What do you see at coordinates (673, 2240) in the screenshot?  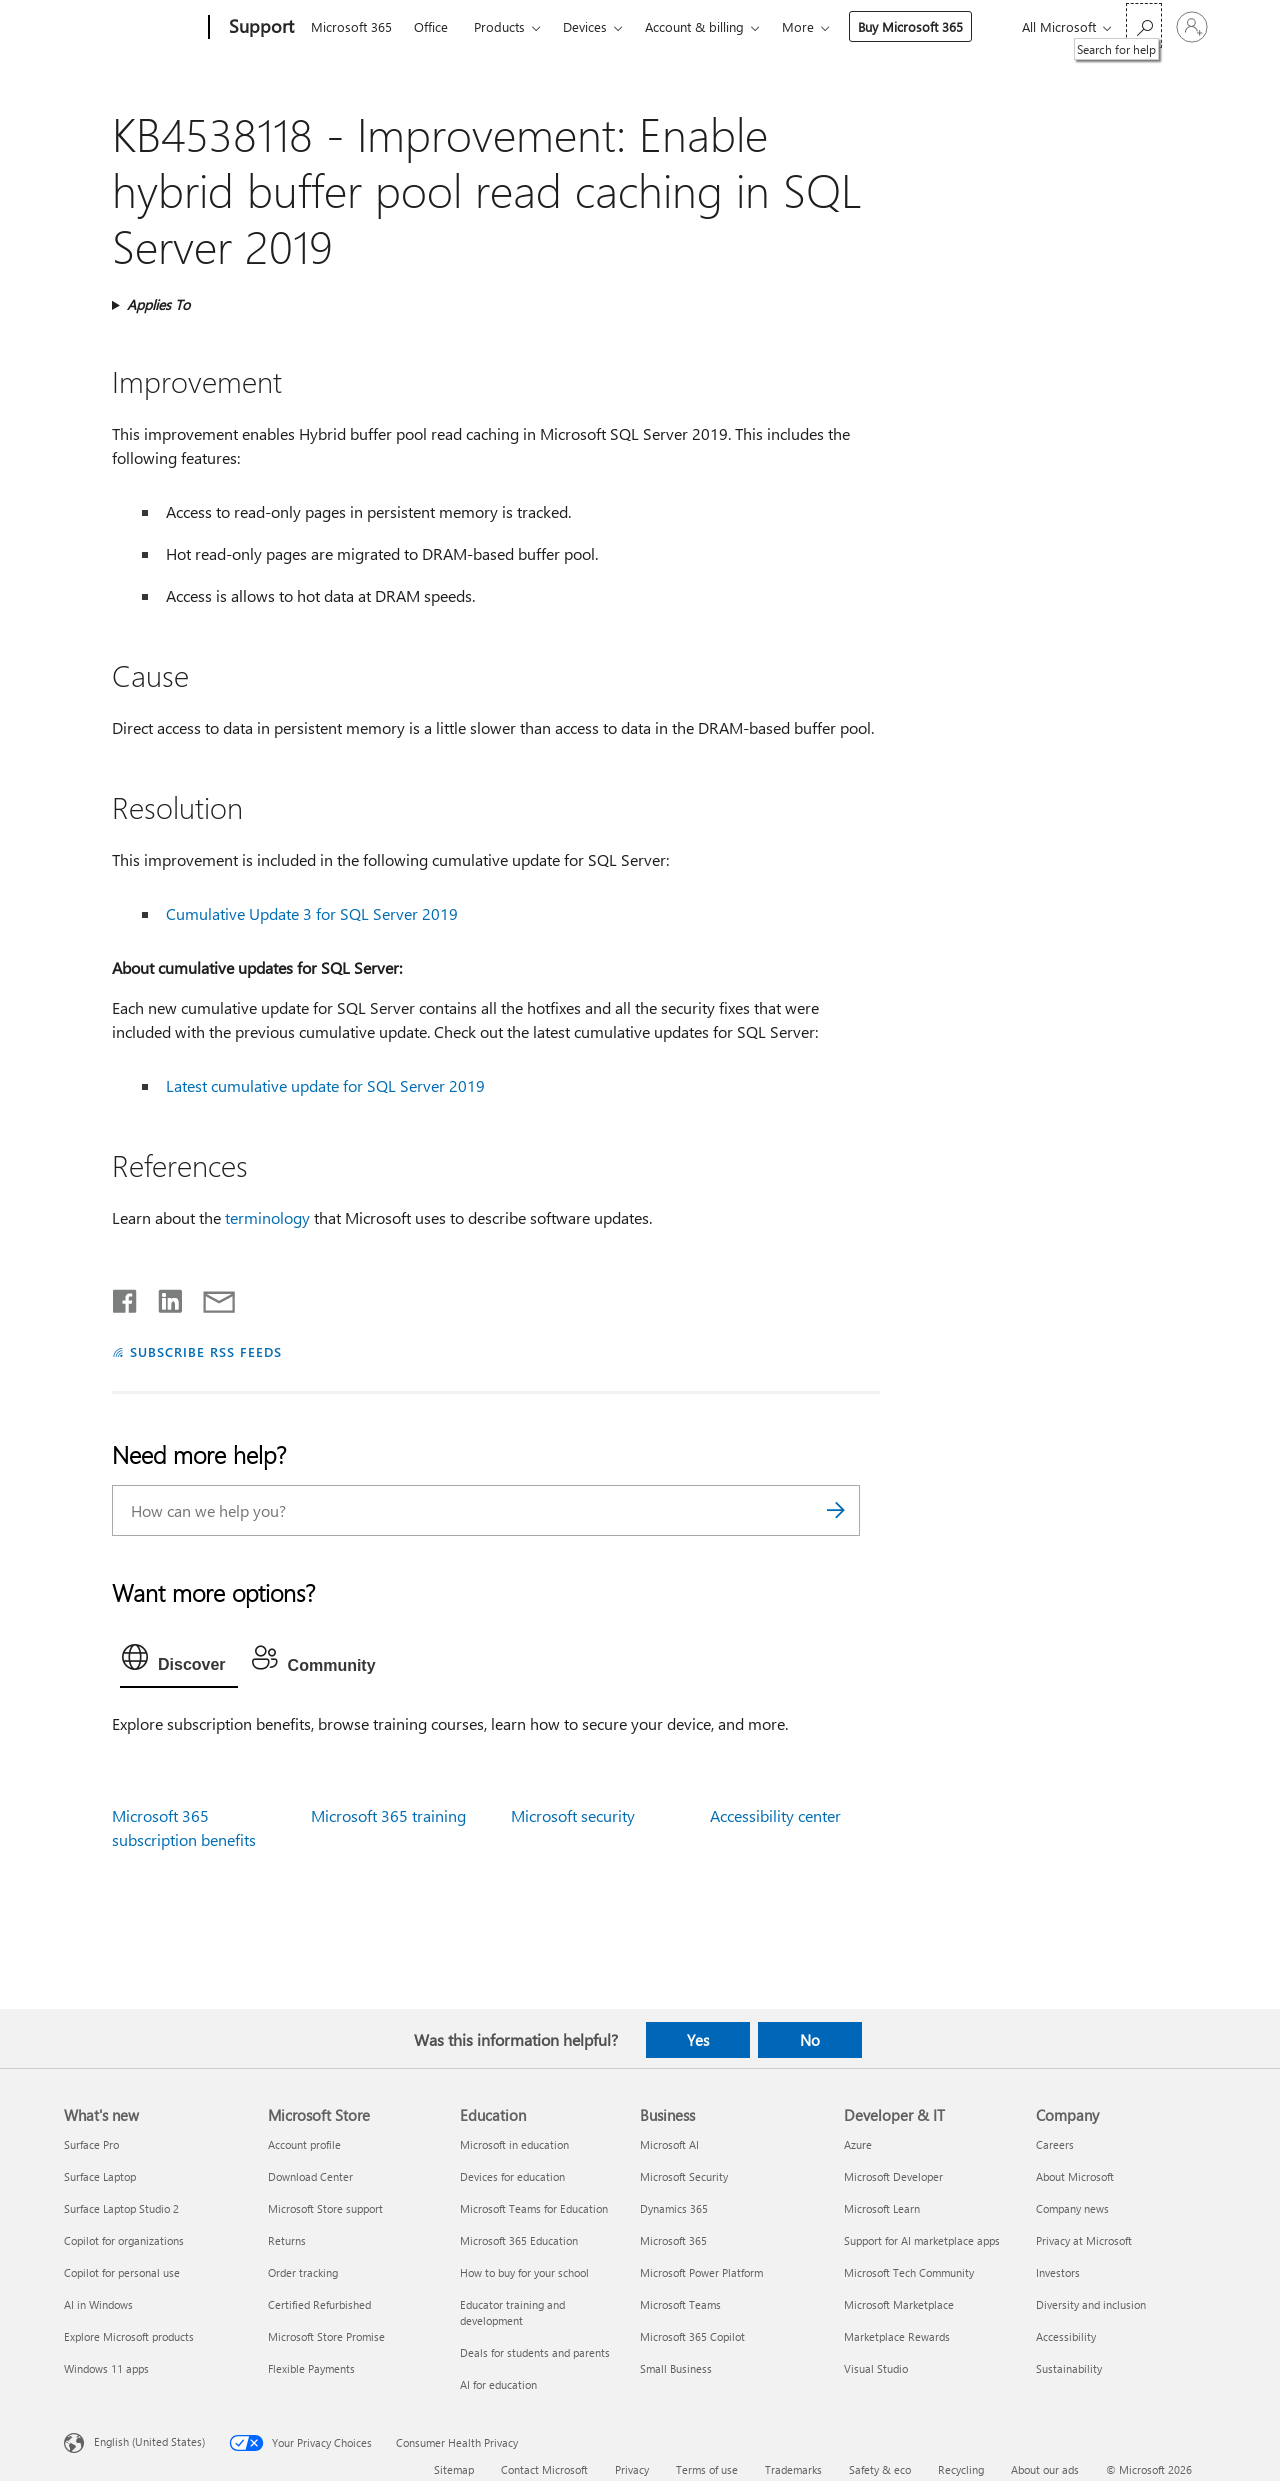 I see `Microsoft 365 [Microsoft 365 Business]` at bounding box center [673, 2240].